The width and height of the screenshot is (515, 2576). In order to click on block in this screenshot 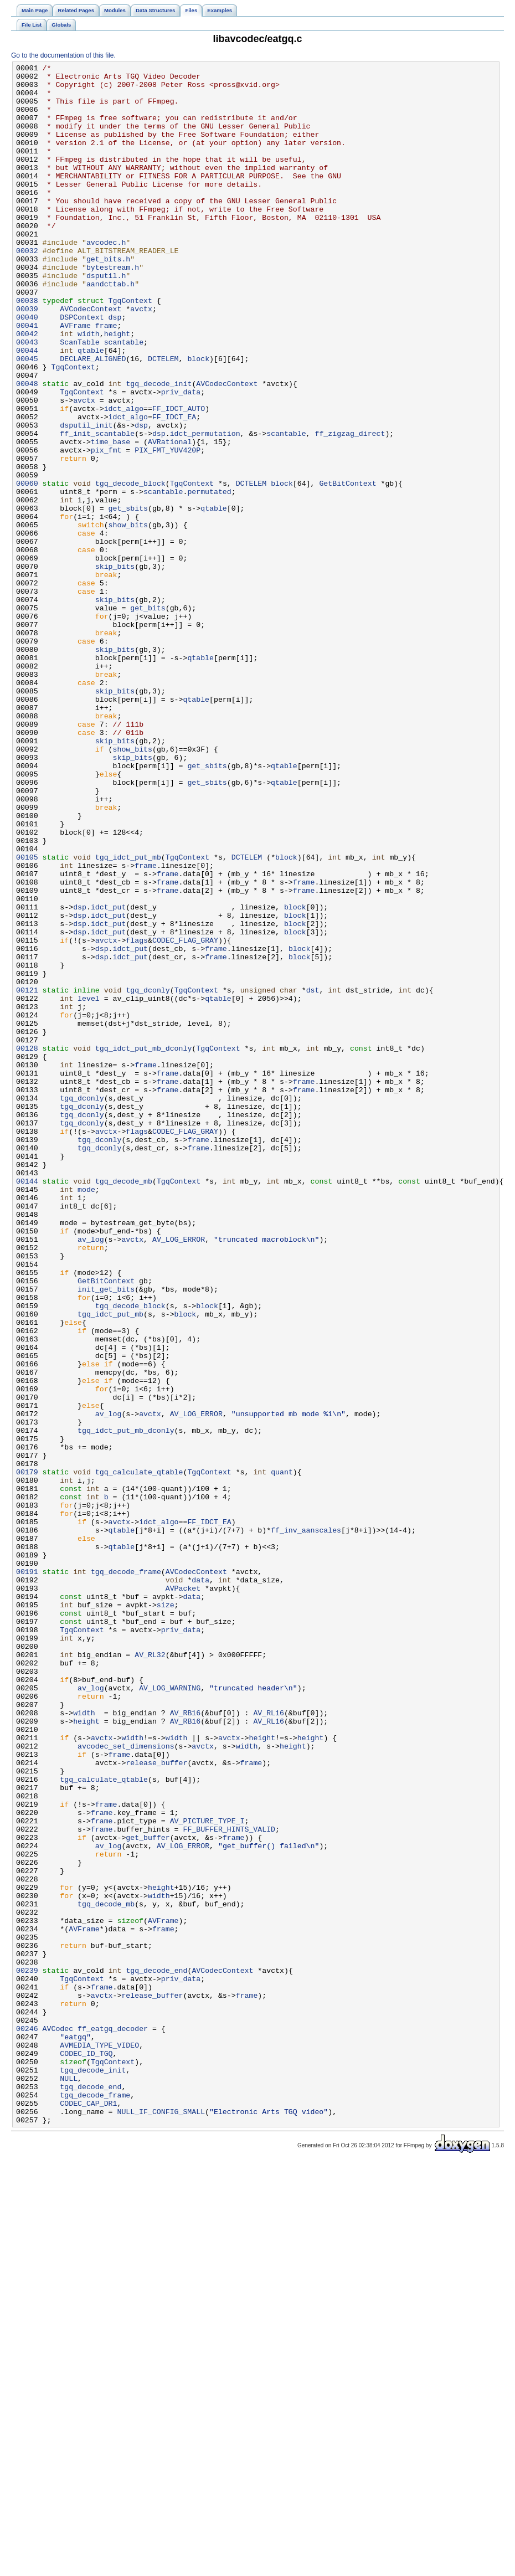, I will do `click(198, 418)`.